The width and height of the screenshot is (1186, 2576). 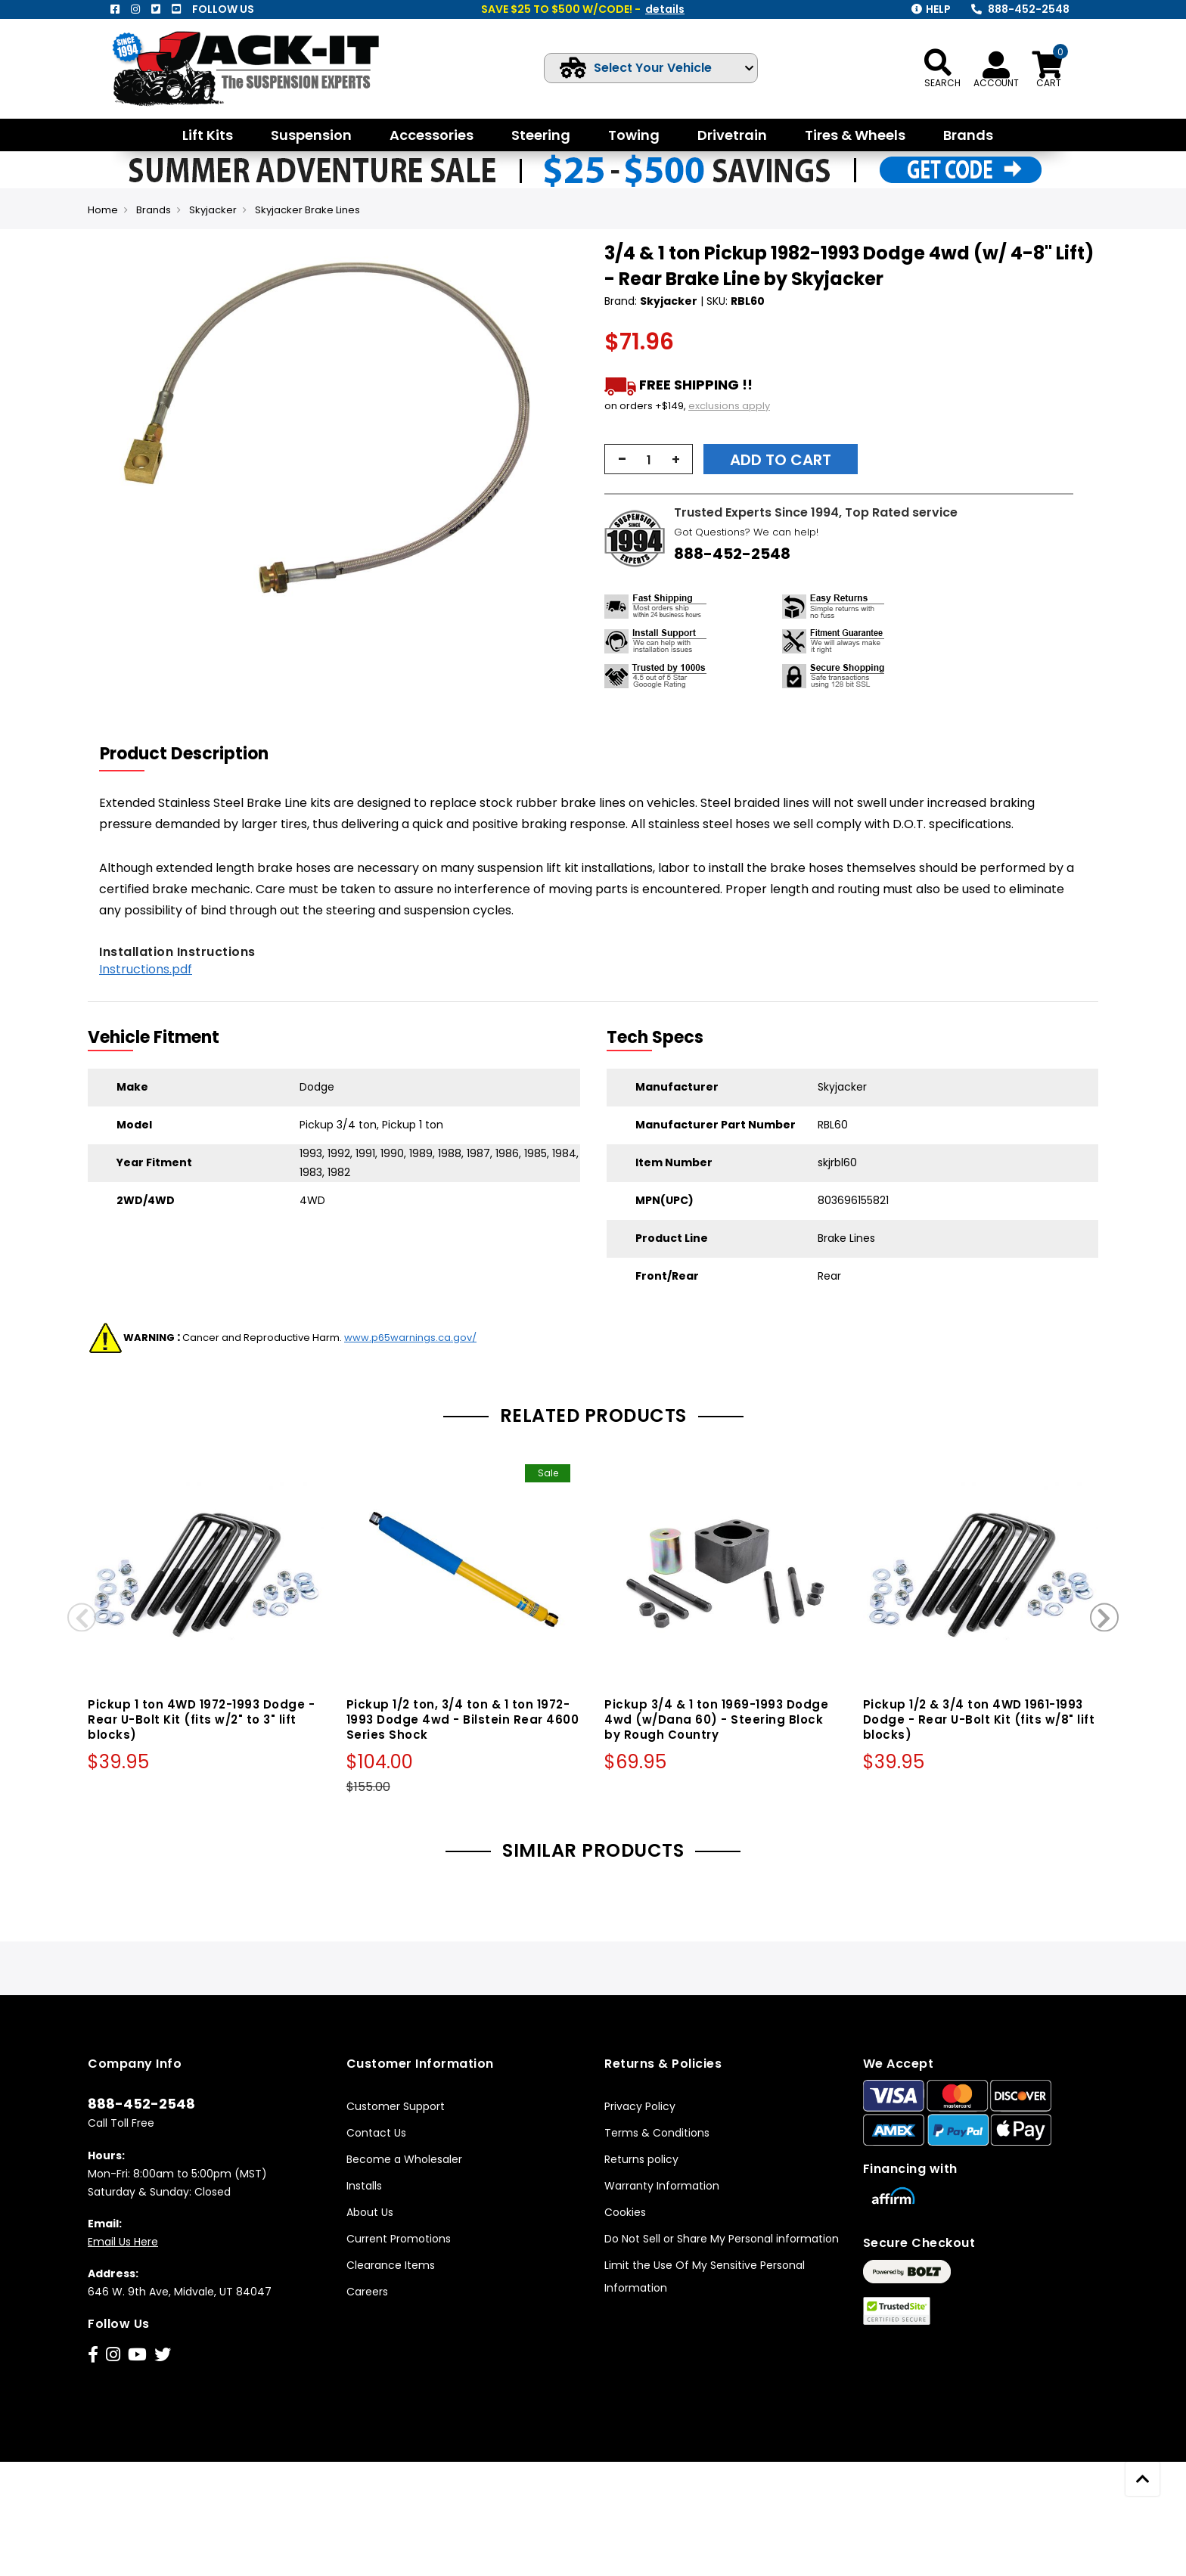 I want to click on Pickup 1/2 ton, 3/4 ton & 1 ton 1972-1993 Dodge 4wd - Bilstein Rear 4600 Series Shock, so click(x=462, y=1719).